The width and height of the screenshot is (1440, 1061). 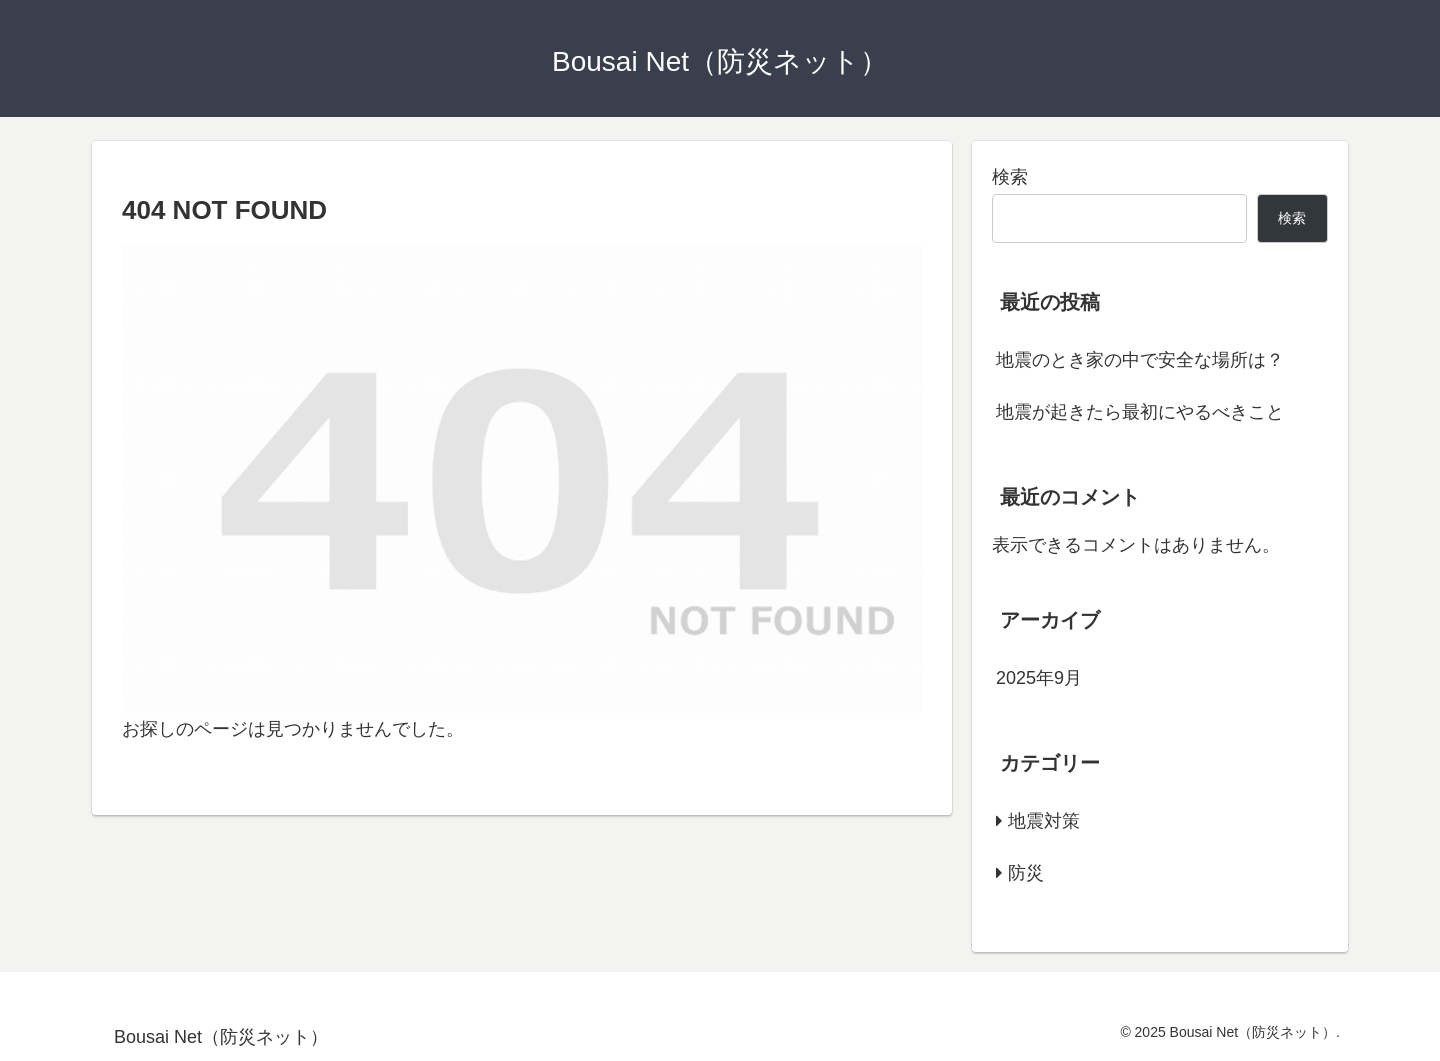 I want to click on 地震が起きたら最初にやるべきこと, so click(x=1140, y=412).